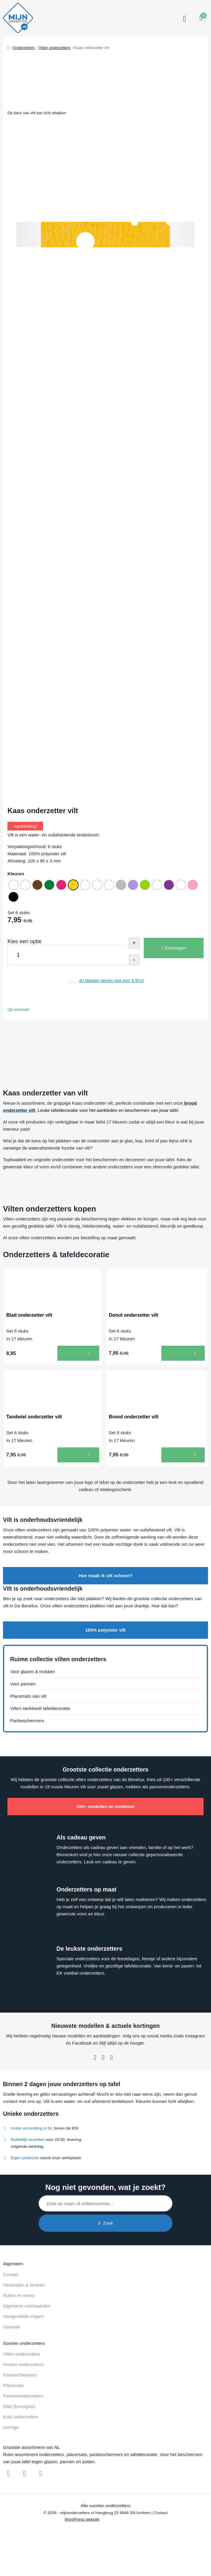 The height and width of the screenshot is (2576, 211). I want to click on [radio], so click(13, 885).